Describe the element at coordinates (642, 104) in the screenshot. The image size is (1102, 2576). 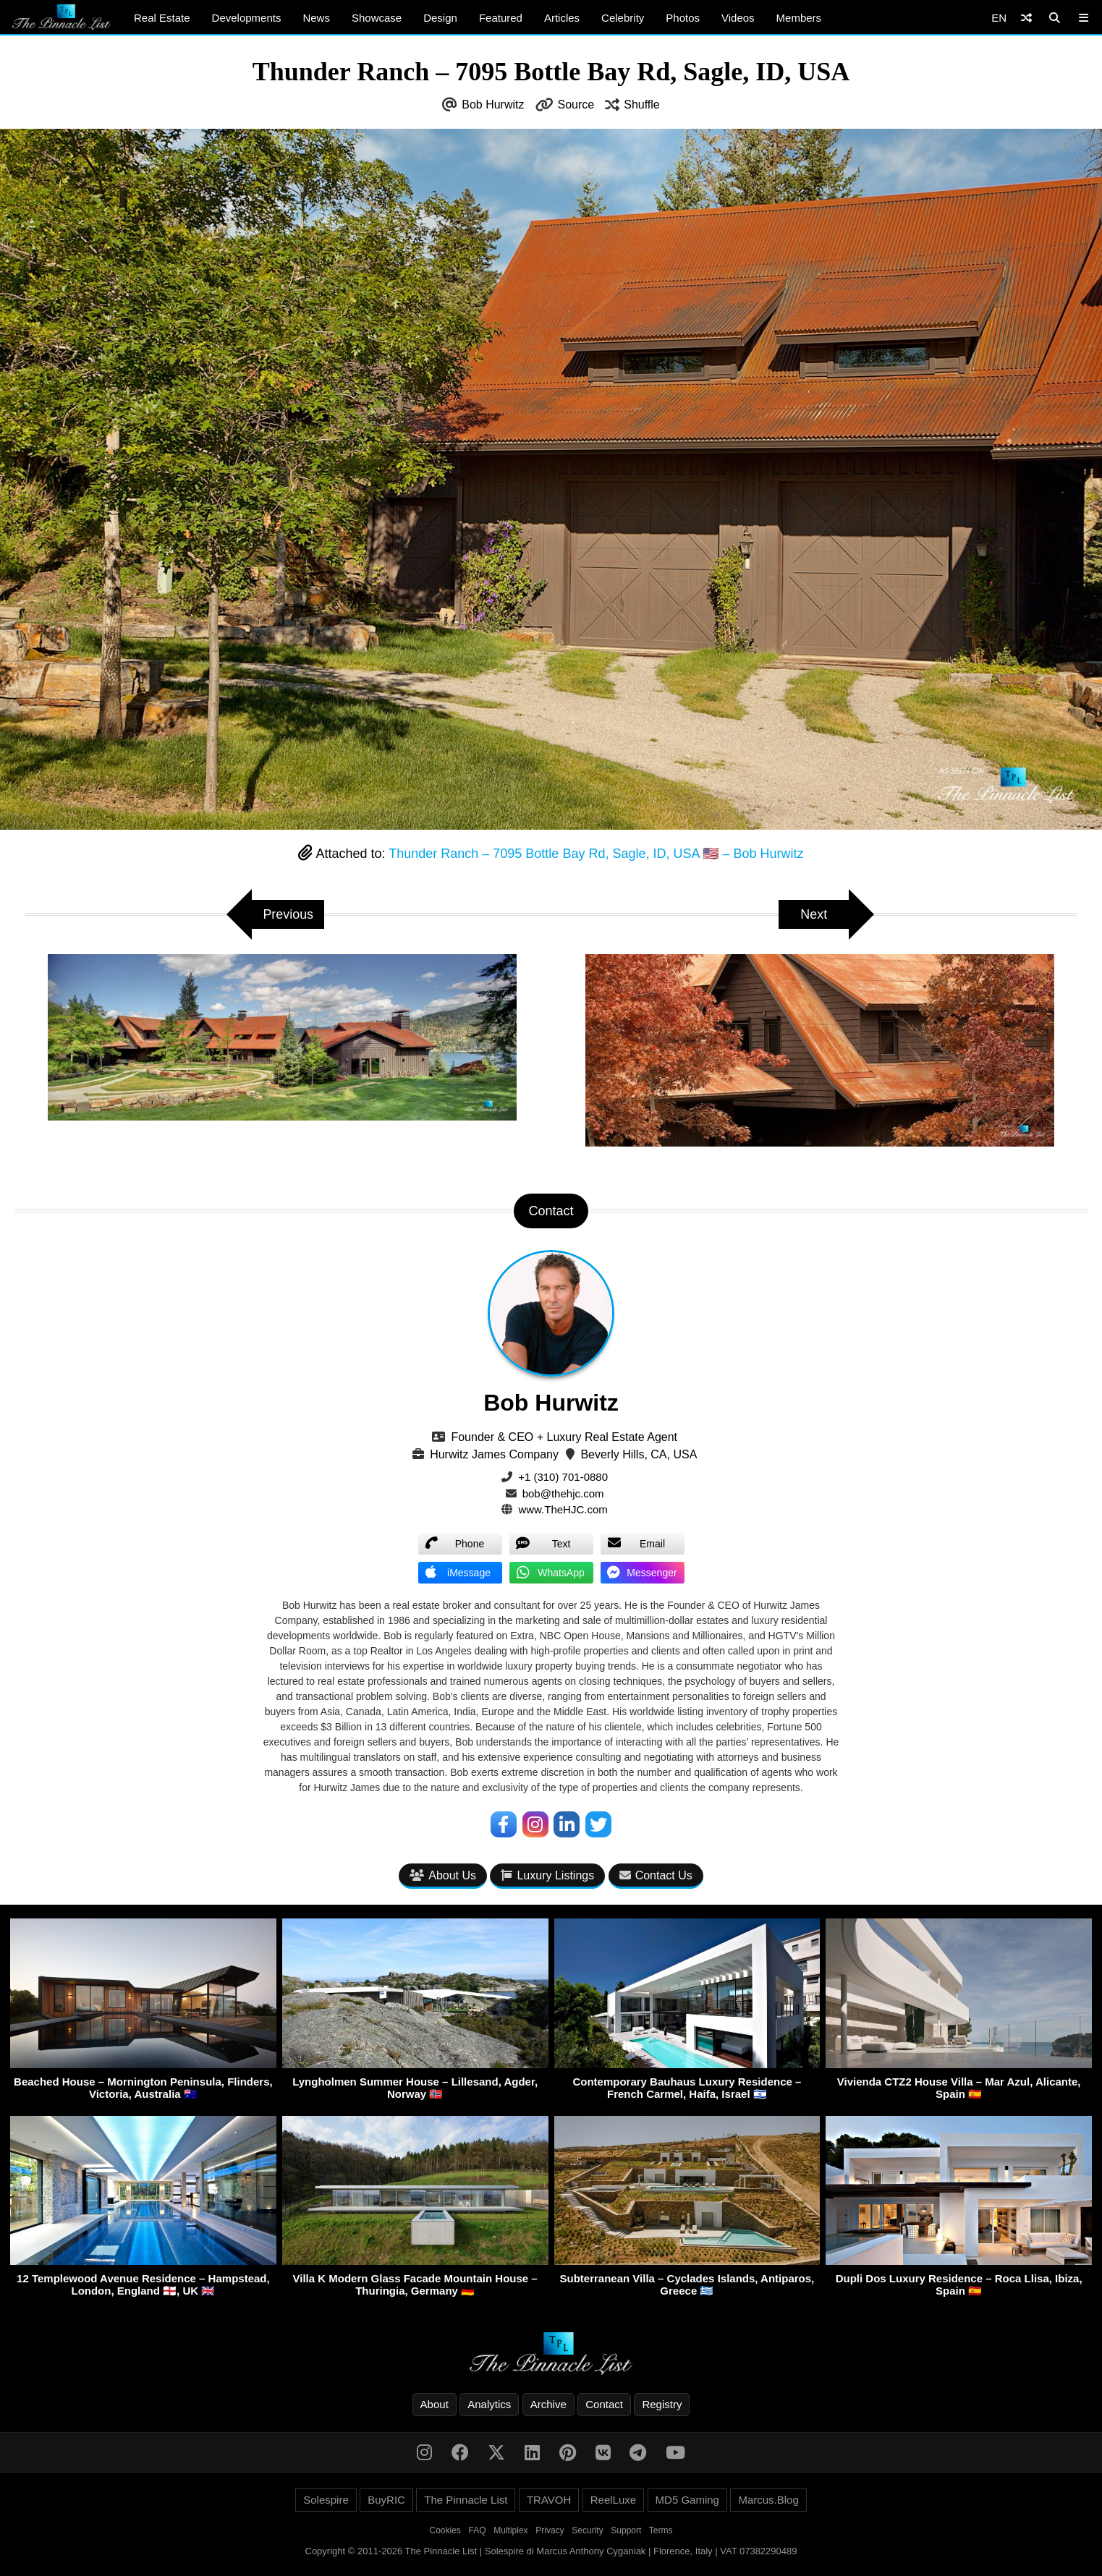
I see `Shuffle` at that location.